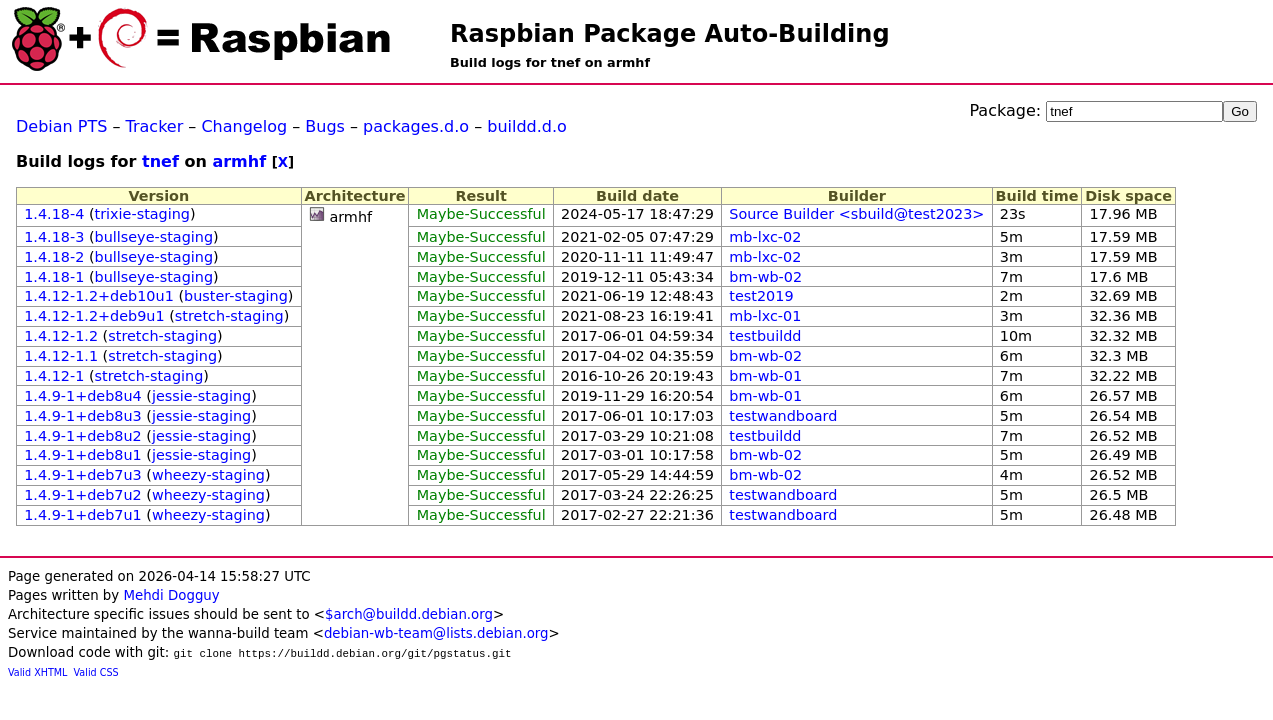 This screenshot has width=1273, height=720. I want to click on stretch-staging, so click(229, 316).